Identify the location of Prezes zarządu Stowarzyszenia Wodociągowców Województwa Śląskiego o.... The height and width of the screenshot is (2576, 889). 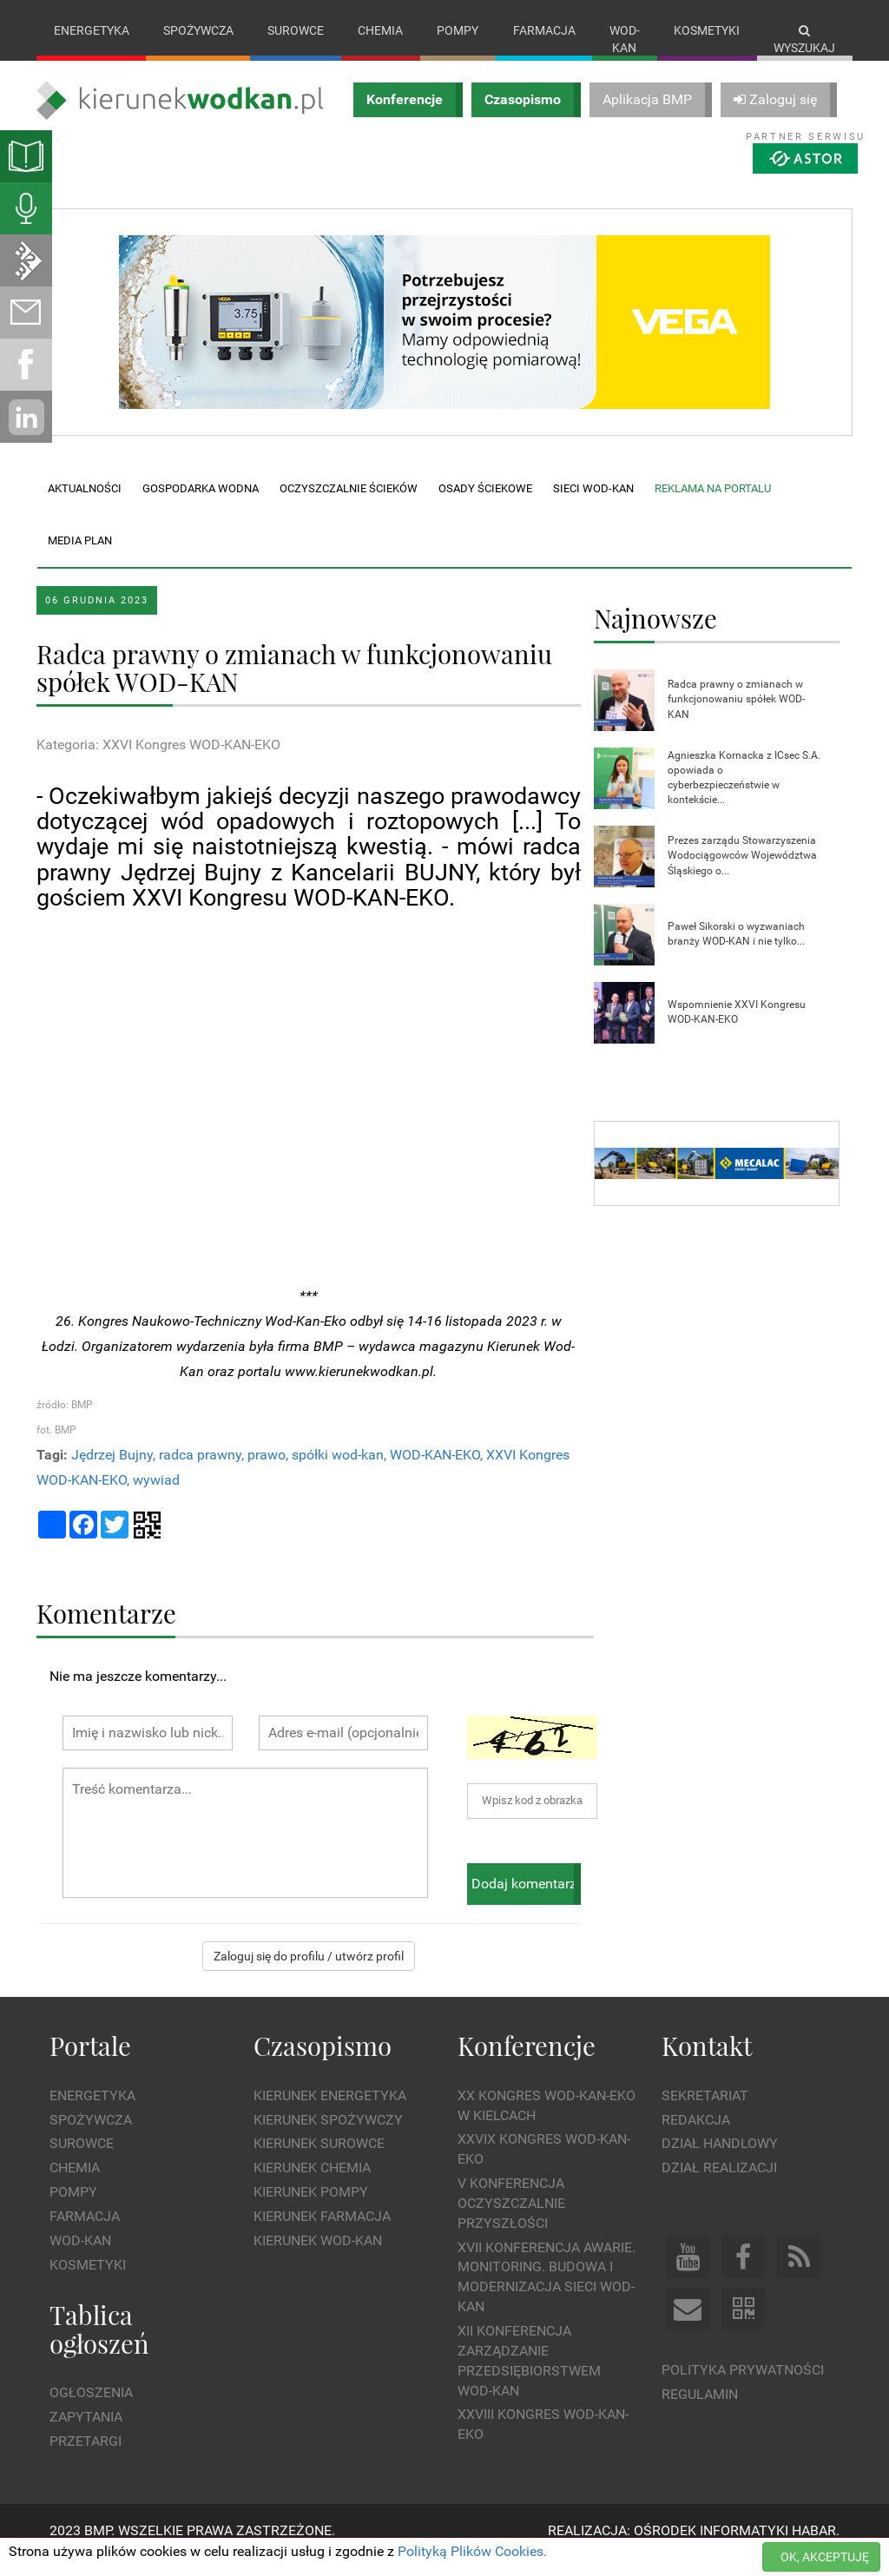
(742, 873).